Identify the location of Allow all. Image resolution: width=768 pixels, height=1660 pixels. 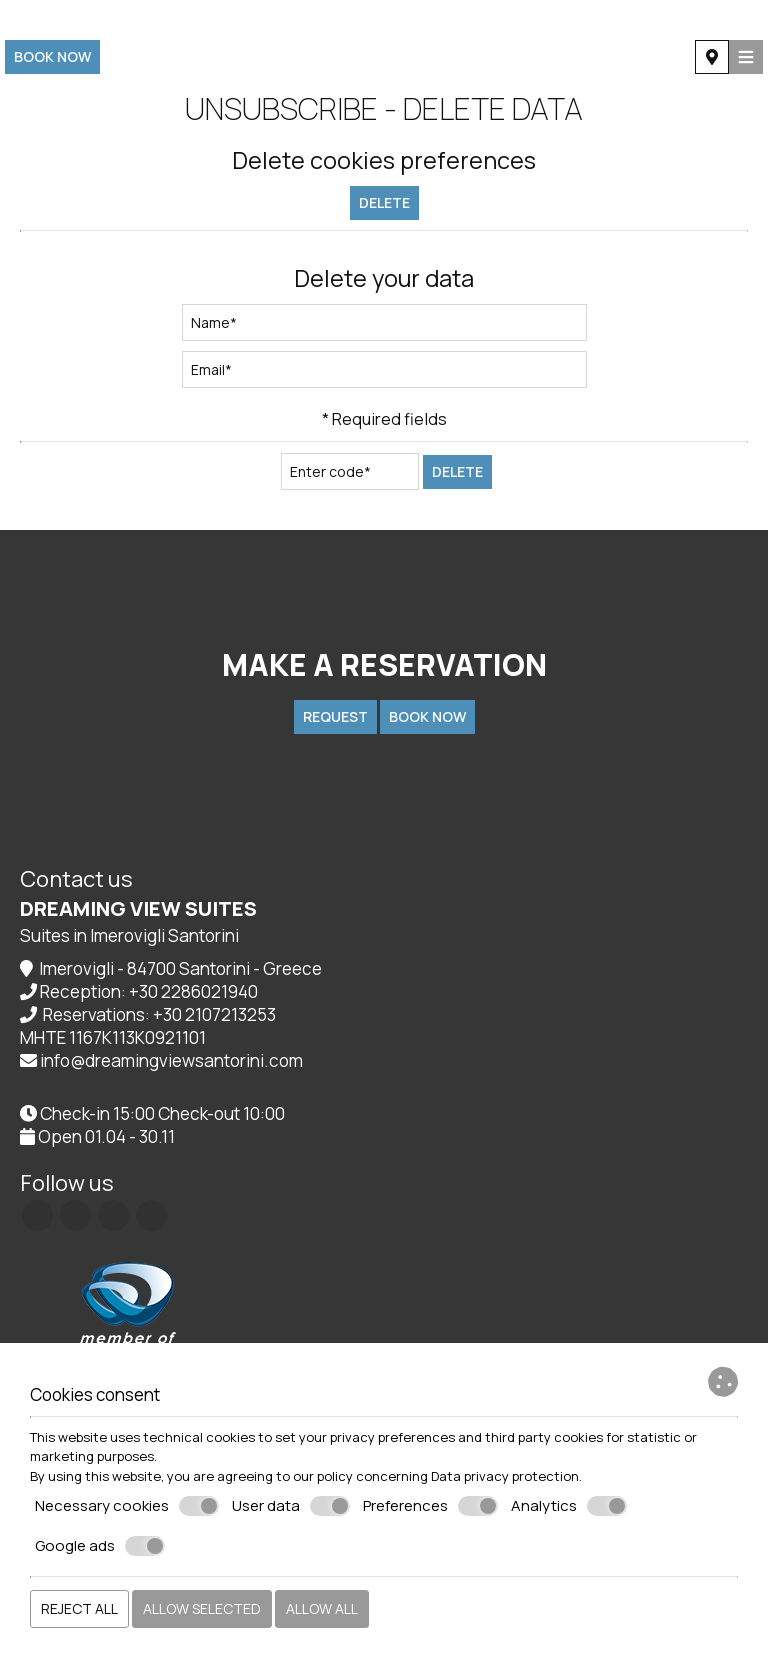
(322, 1608).